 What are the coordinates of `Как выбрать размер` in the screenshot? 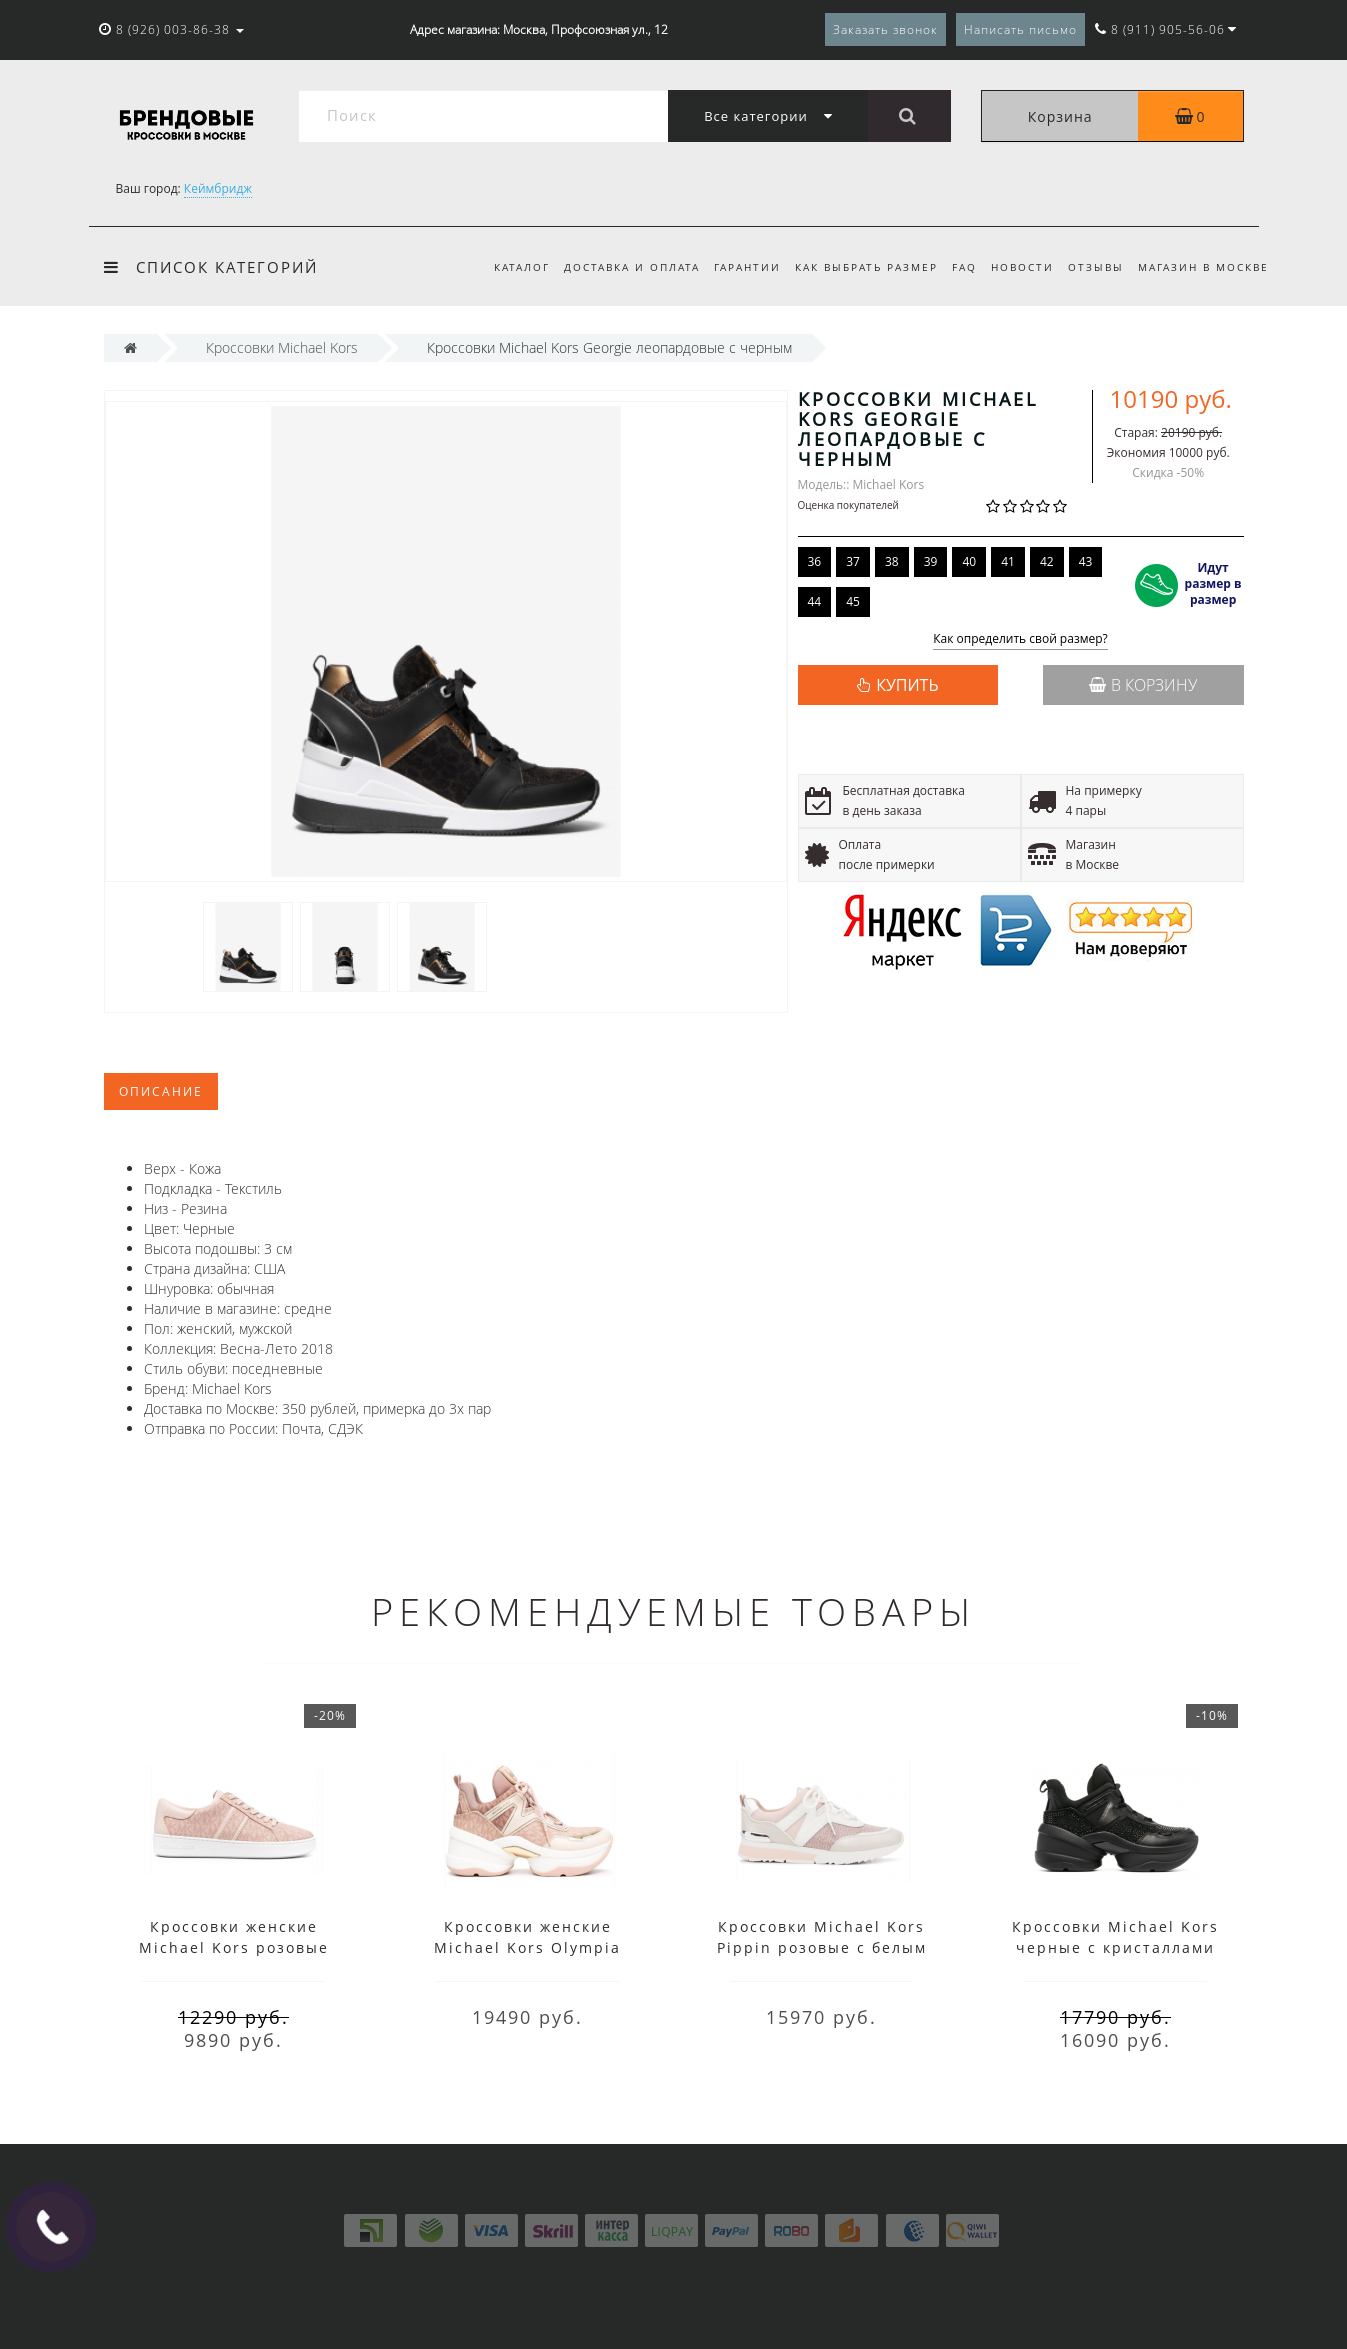 It's located at (854, 267).